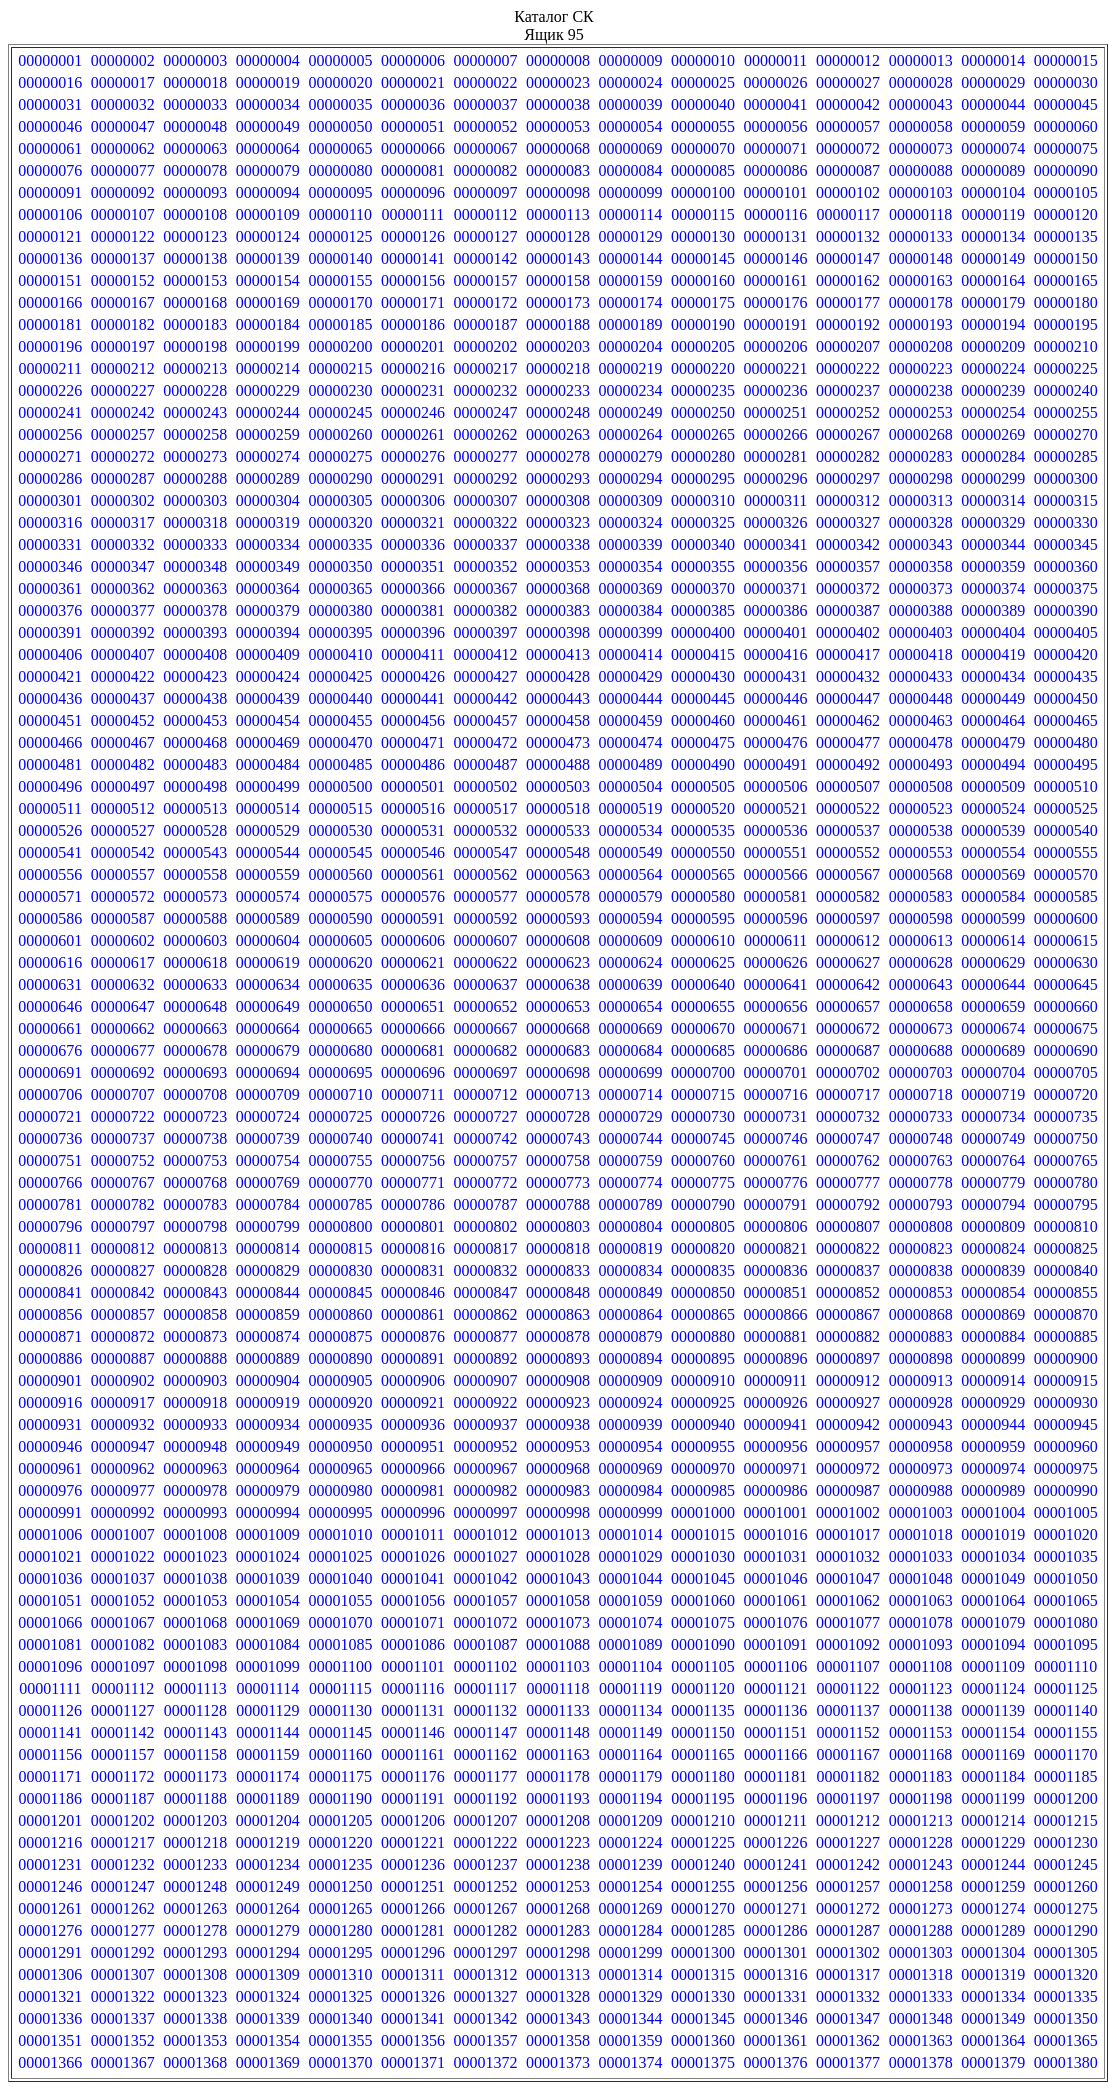  Describe the element at coordinates (993, 940) in the screenshot. I see `00000614` at that location.